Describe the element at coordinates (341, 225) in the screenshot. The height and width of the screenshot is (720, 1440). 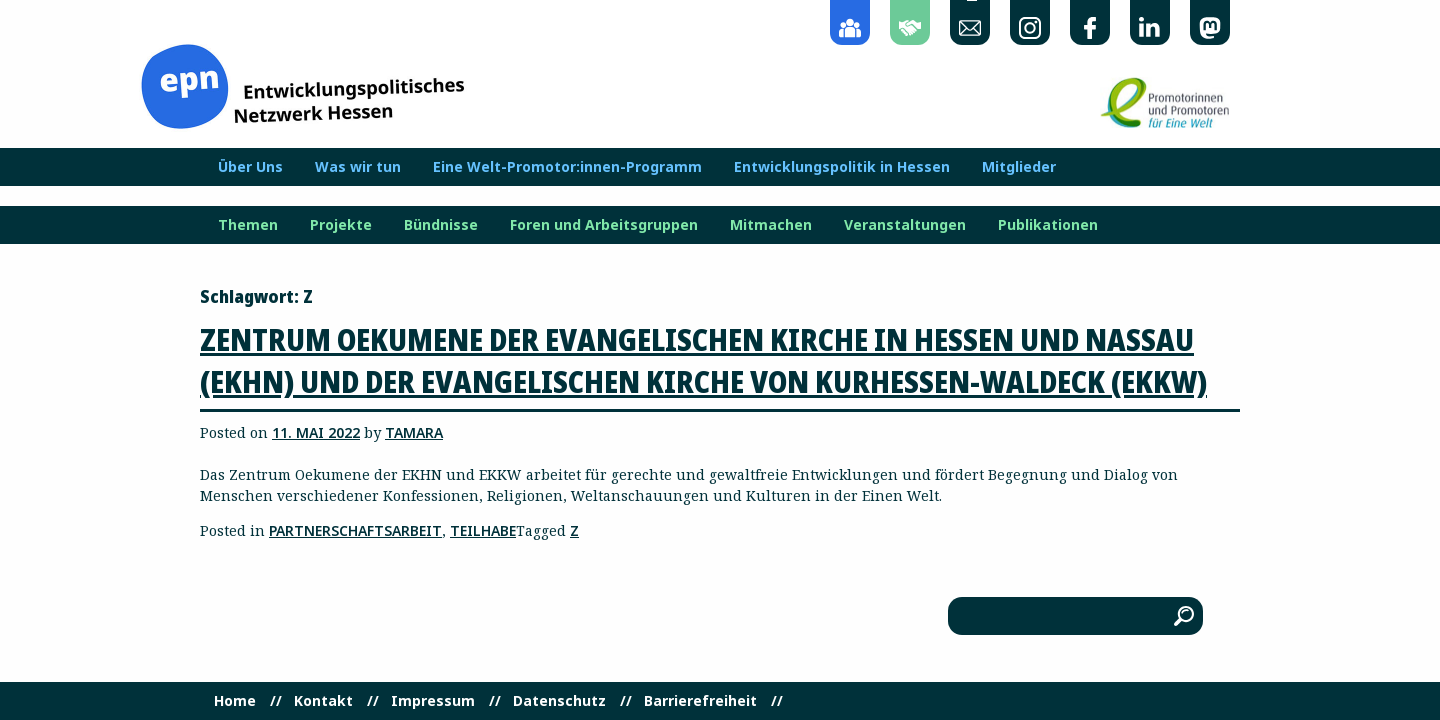
I see `Projekte` at that location.